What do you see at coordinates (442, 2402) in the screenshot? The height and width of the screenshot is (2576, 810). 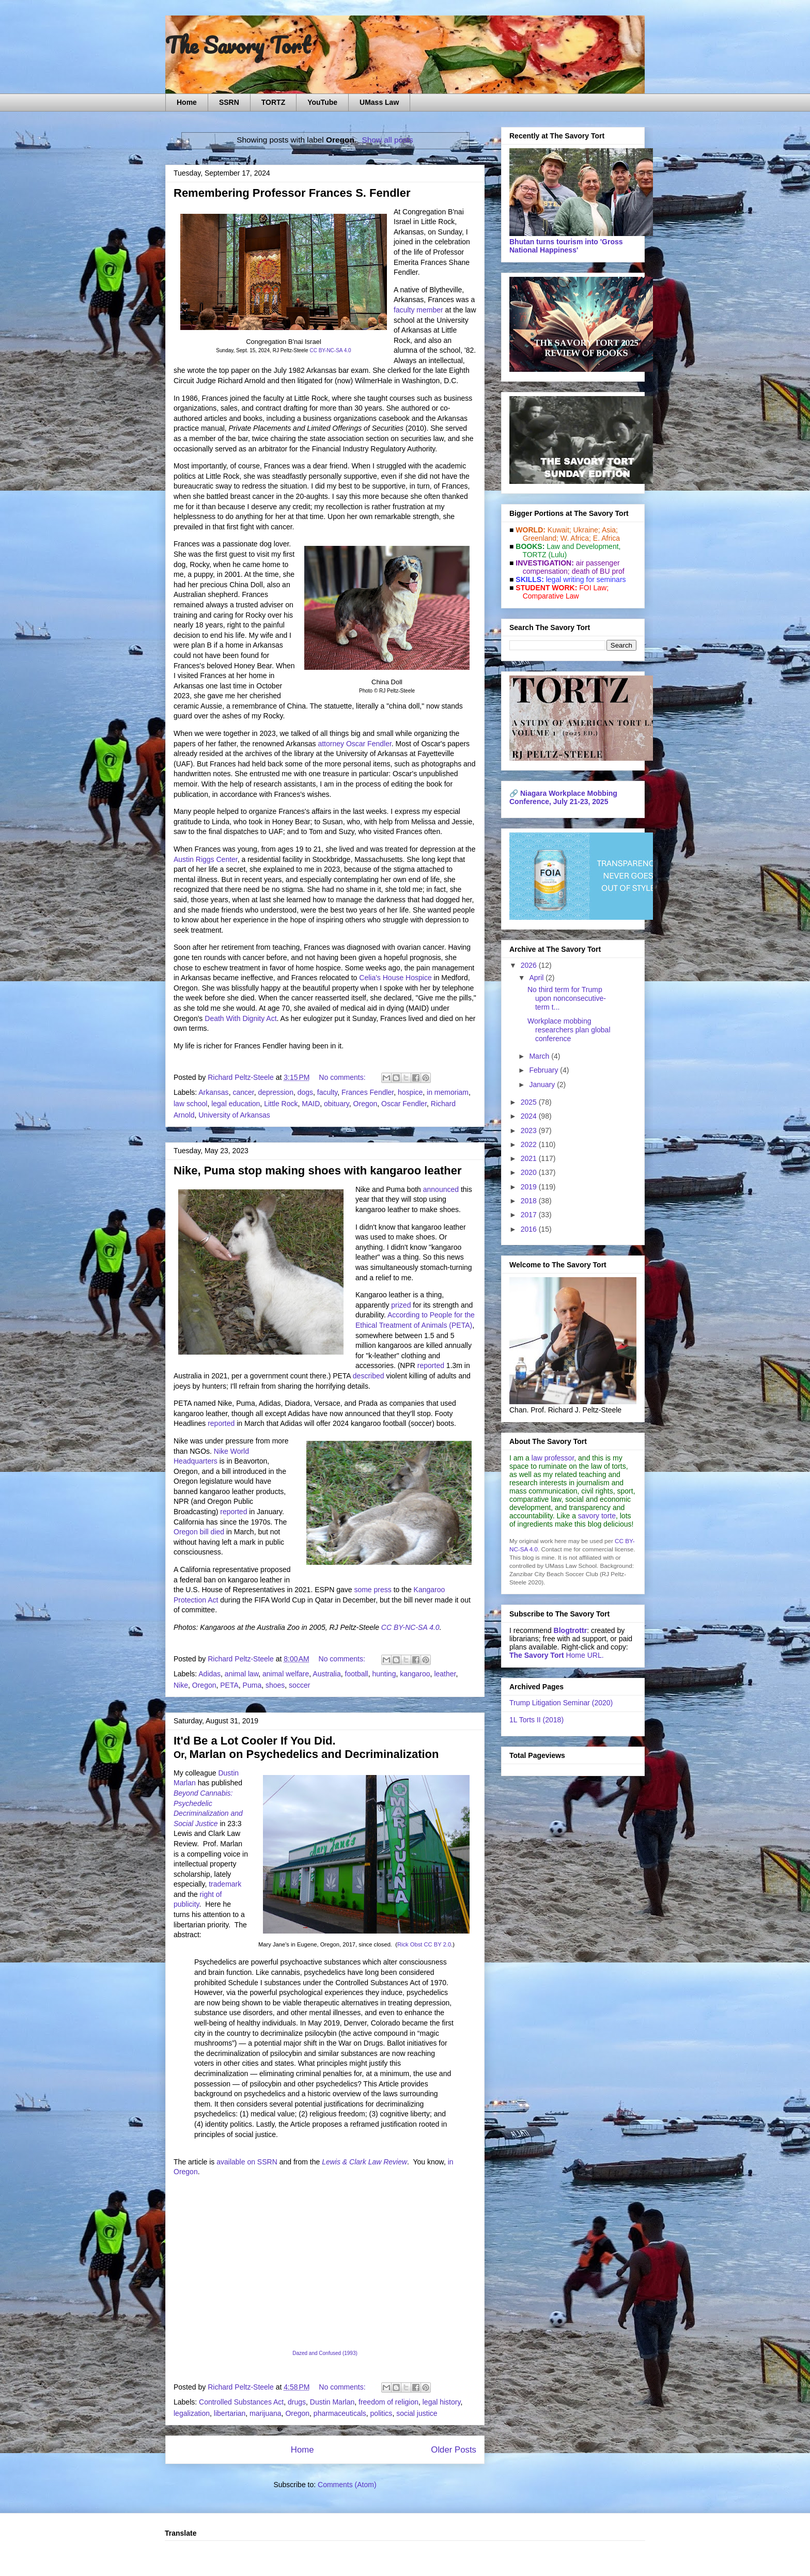 I see `legal history` at bounding box center [442, 2402].